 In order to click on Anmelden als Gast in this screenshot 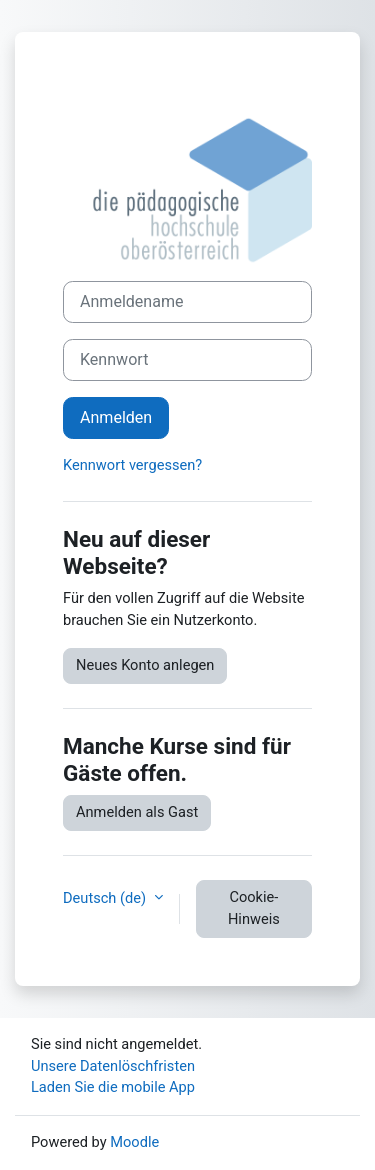, I will do `click(137, 812)`.